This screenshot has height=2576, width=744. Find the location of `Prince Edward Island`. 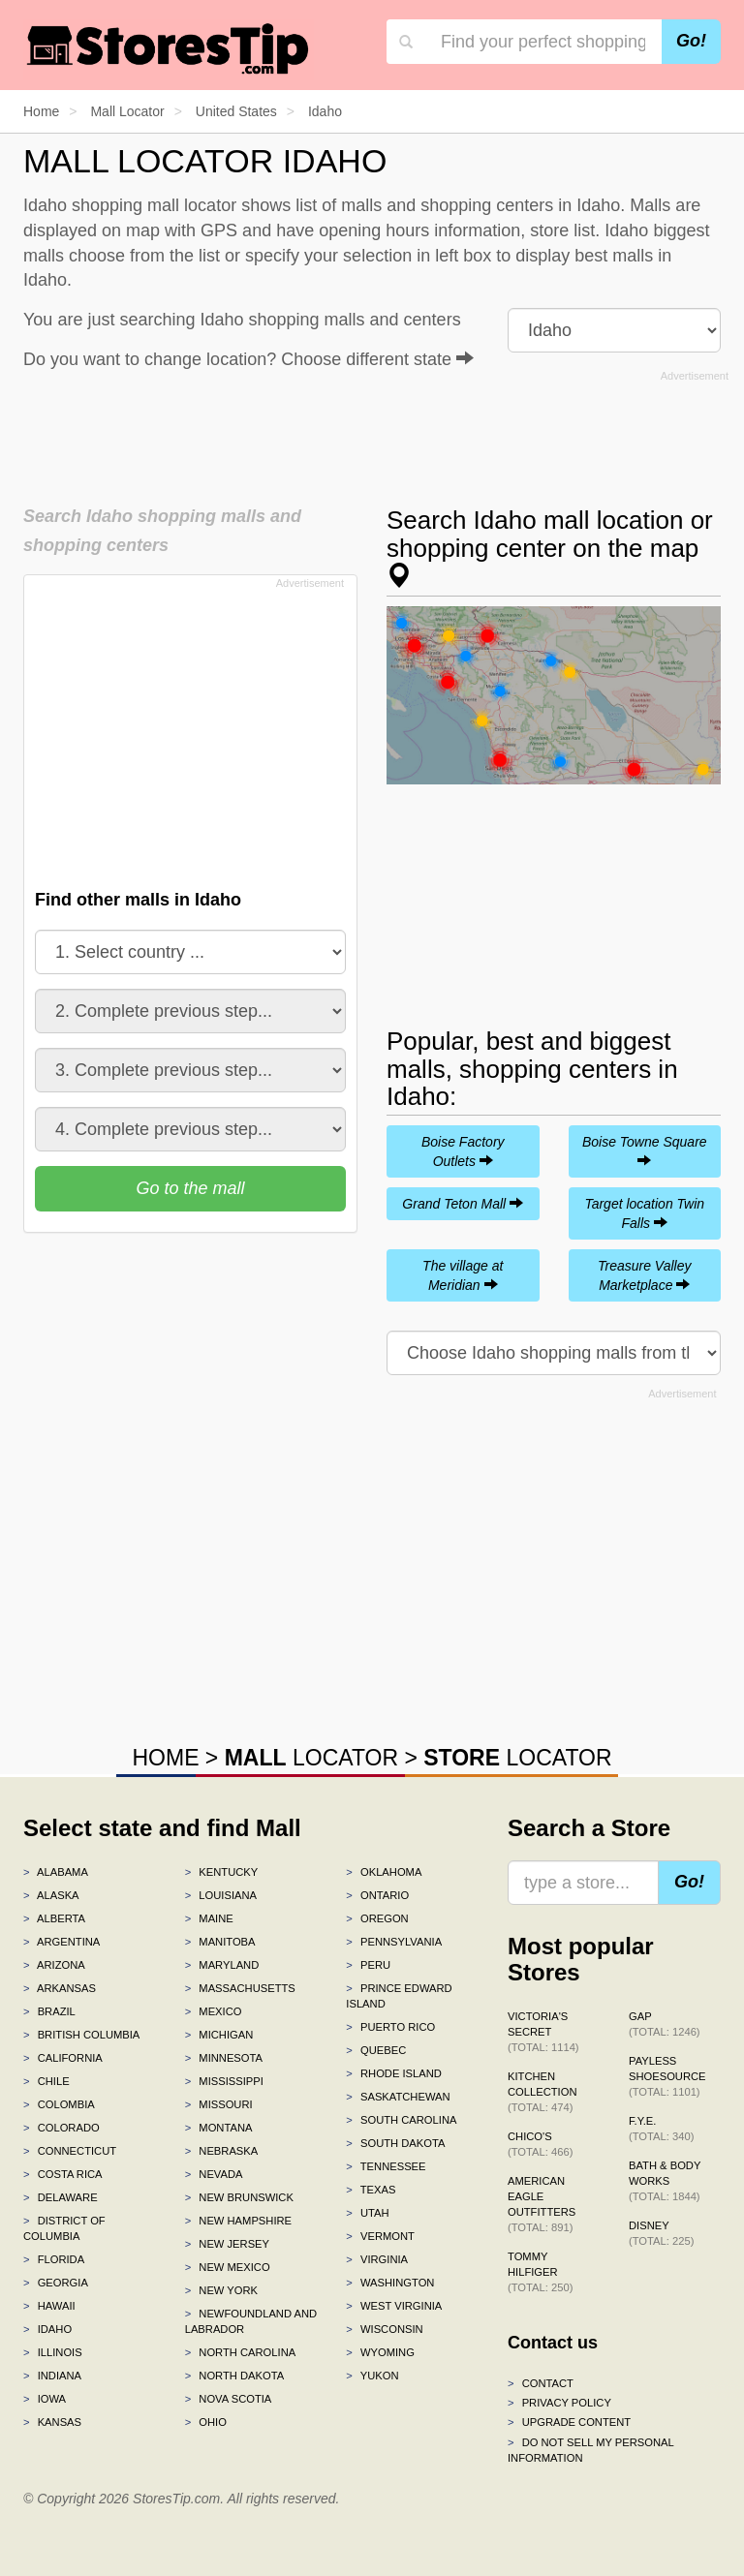

Prince Edward Island is located at coordinates (398, 1995).